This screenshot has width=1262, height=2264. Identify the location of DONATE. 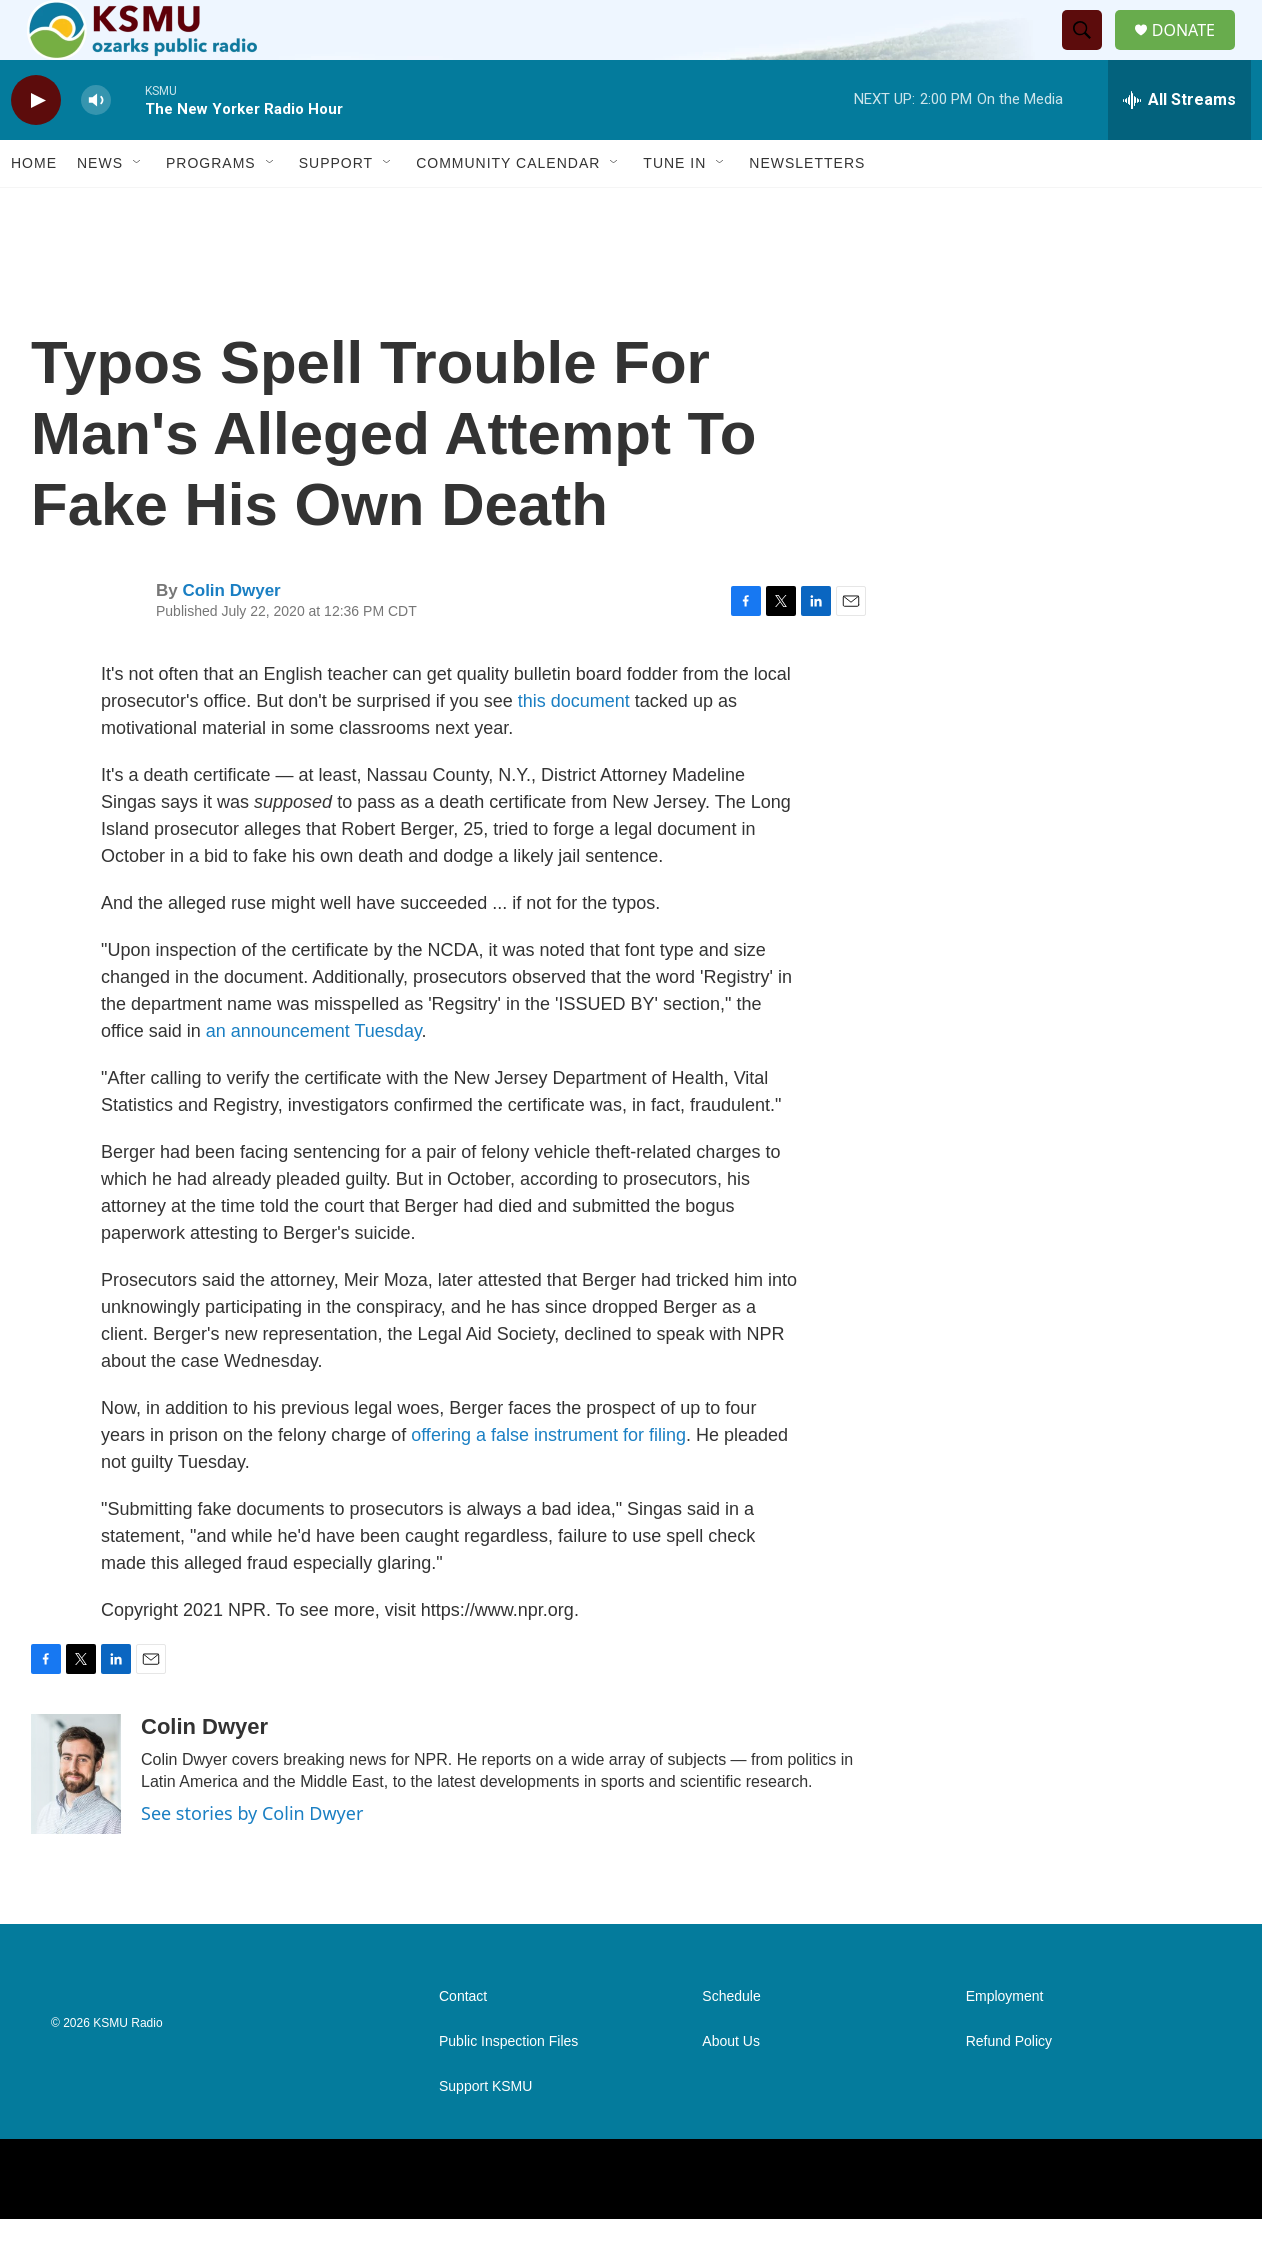
(1195, 52).